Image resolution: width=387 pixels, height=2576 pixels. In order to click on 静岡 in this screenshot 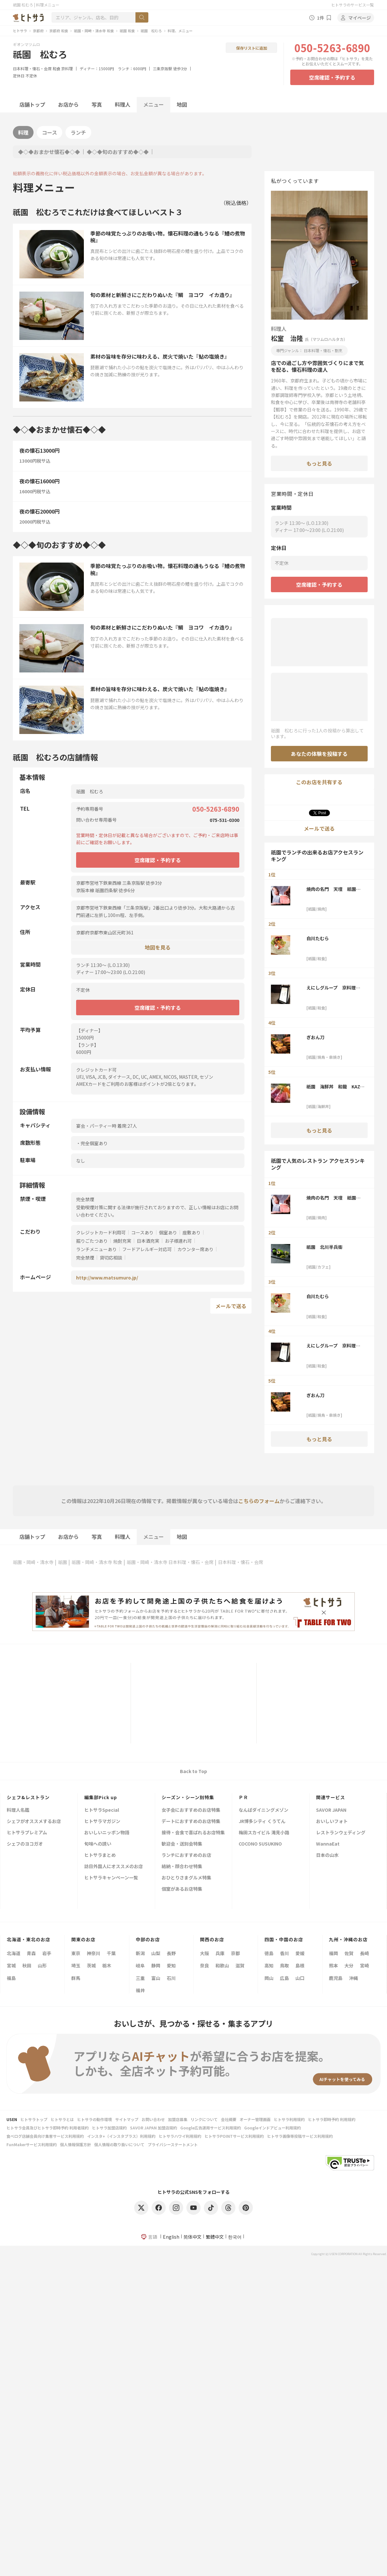, I will do `click(155, 1965)`.